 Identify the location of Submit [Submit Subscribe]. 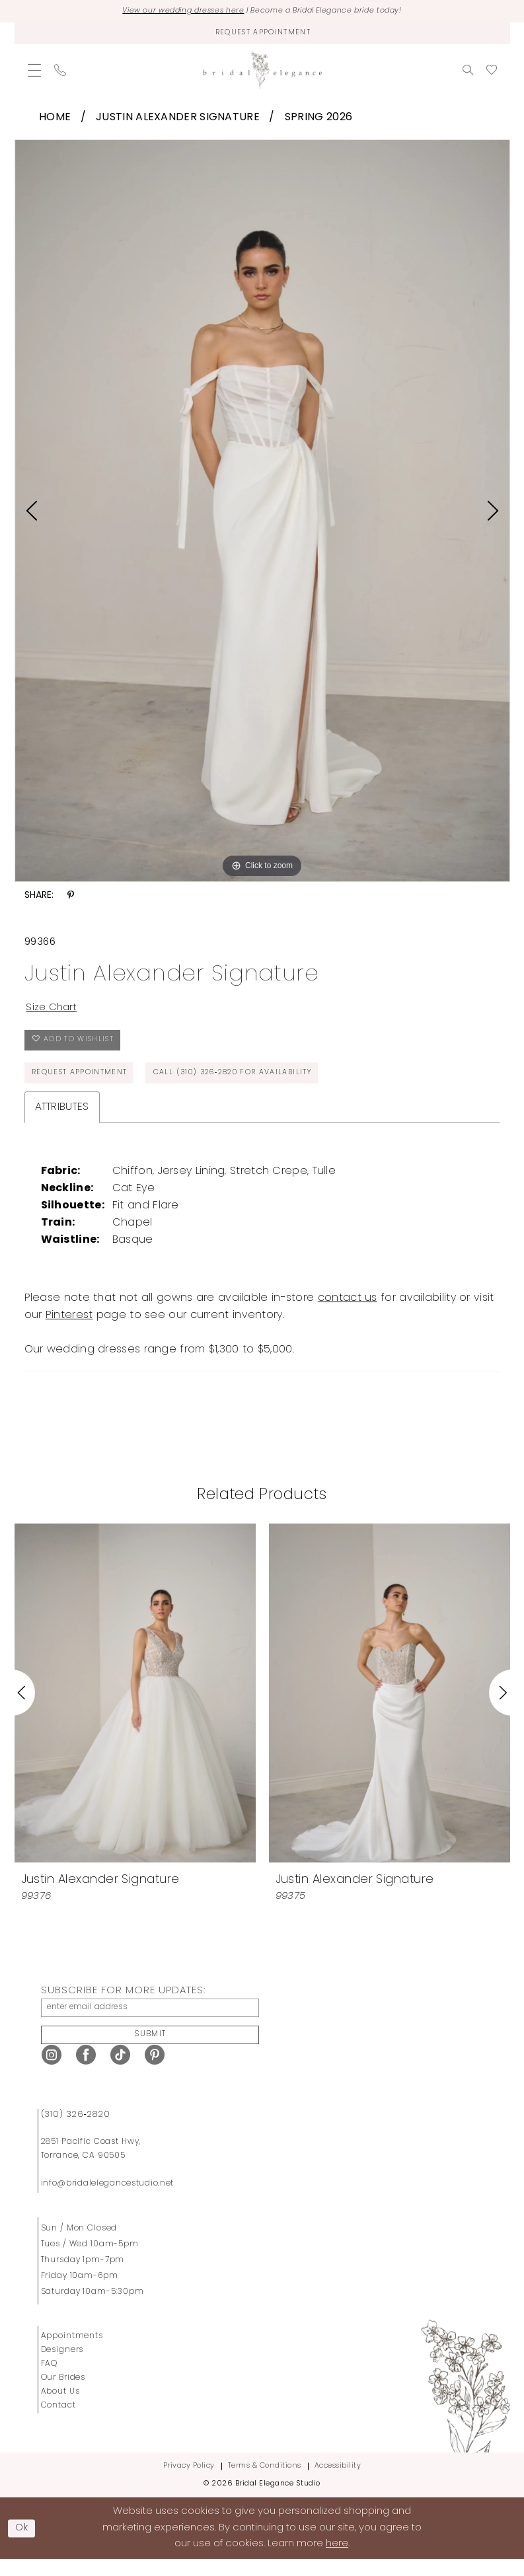
(150, 2050).